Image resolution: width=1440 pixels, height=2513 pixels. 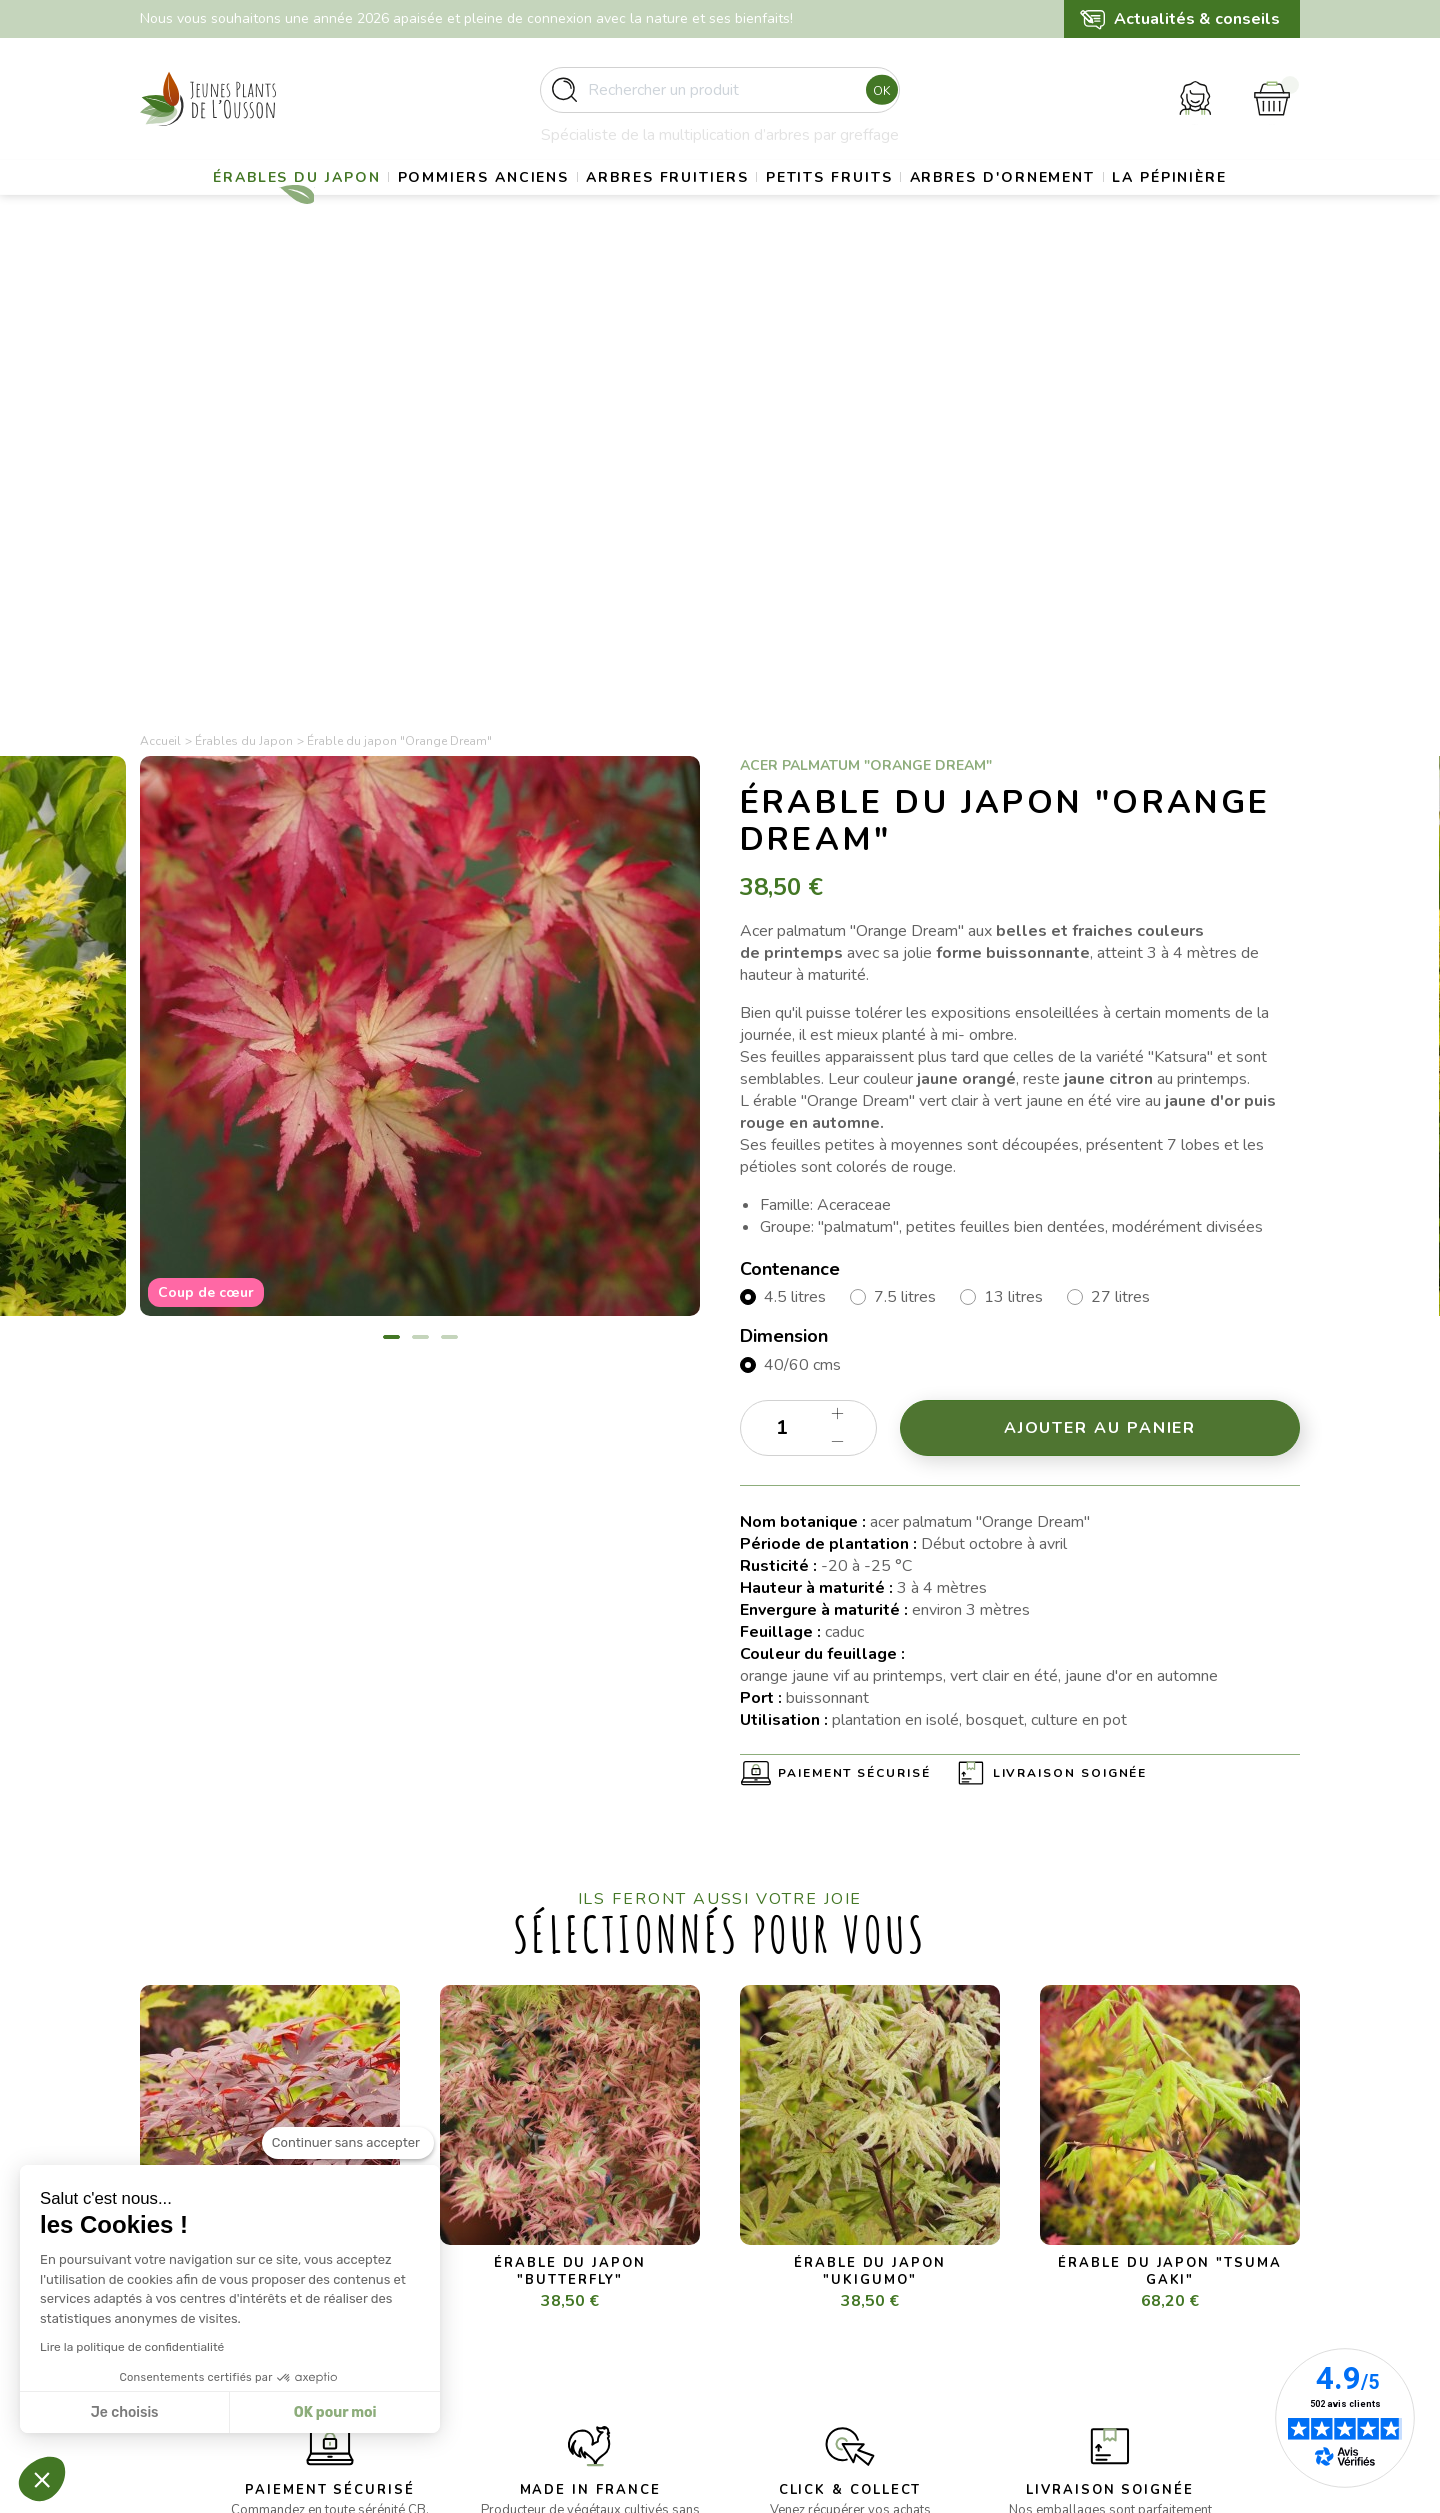 I want to click on Érables du Japon, so click(x=320, y=205).